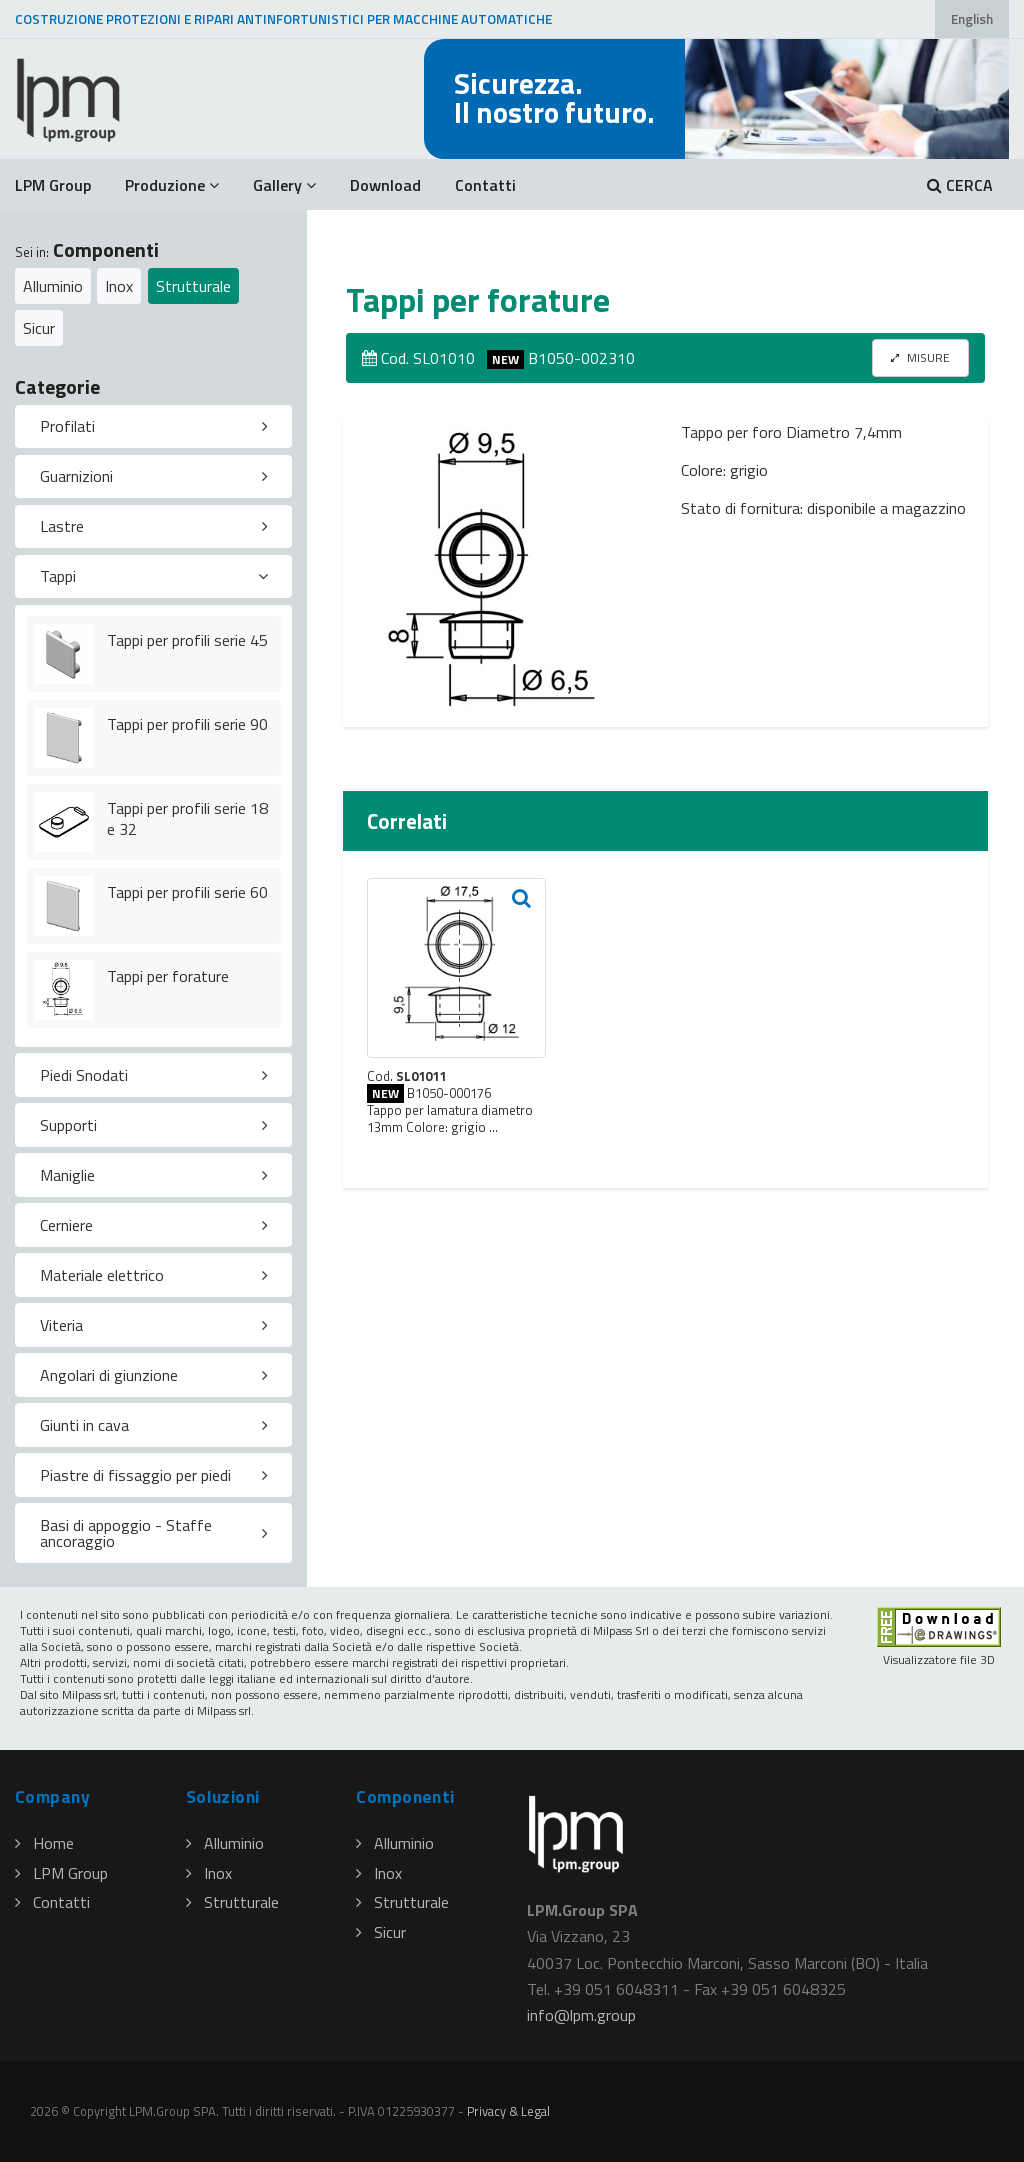 The width and height of the screenshot is (1024, 2162). I want to click on Produzione [button], so click(172, 185).